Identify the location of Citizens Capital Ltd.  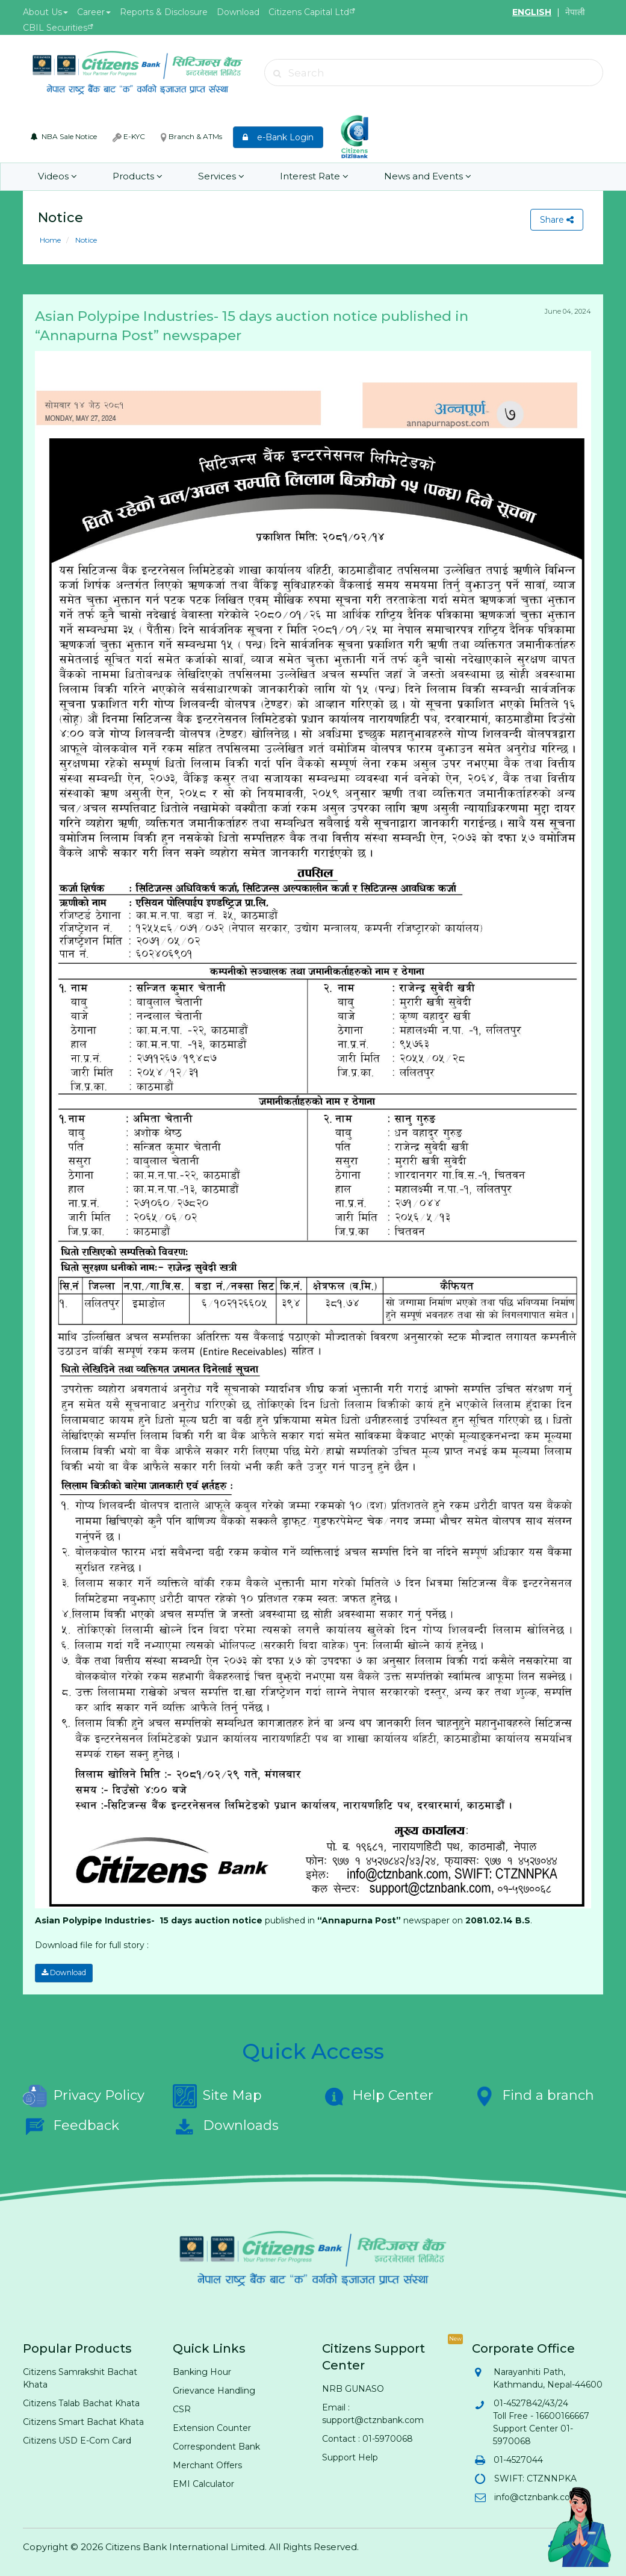
(308, 12).